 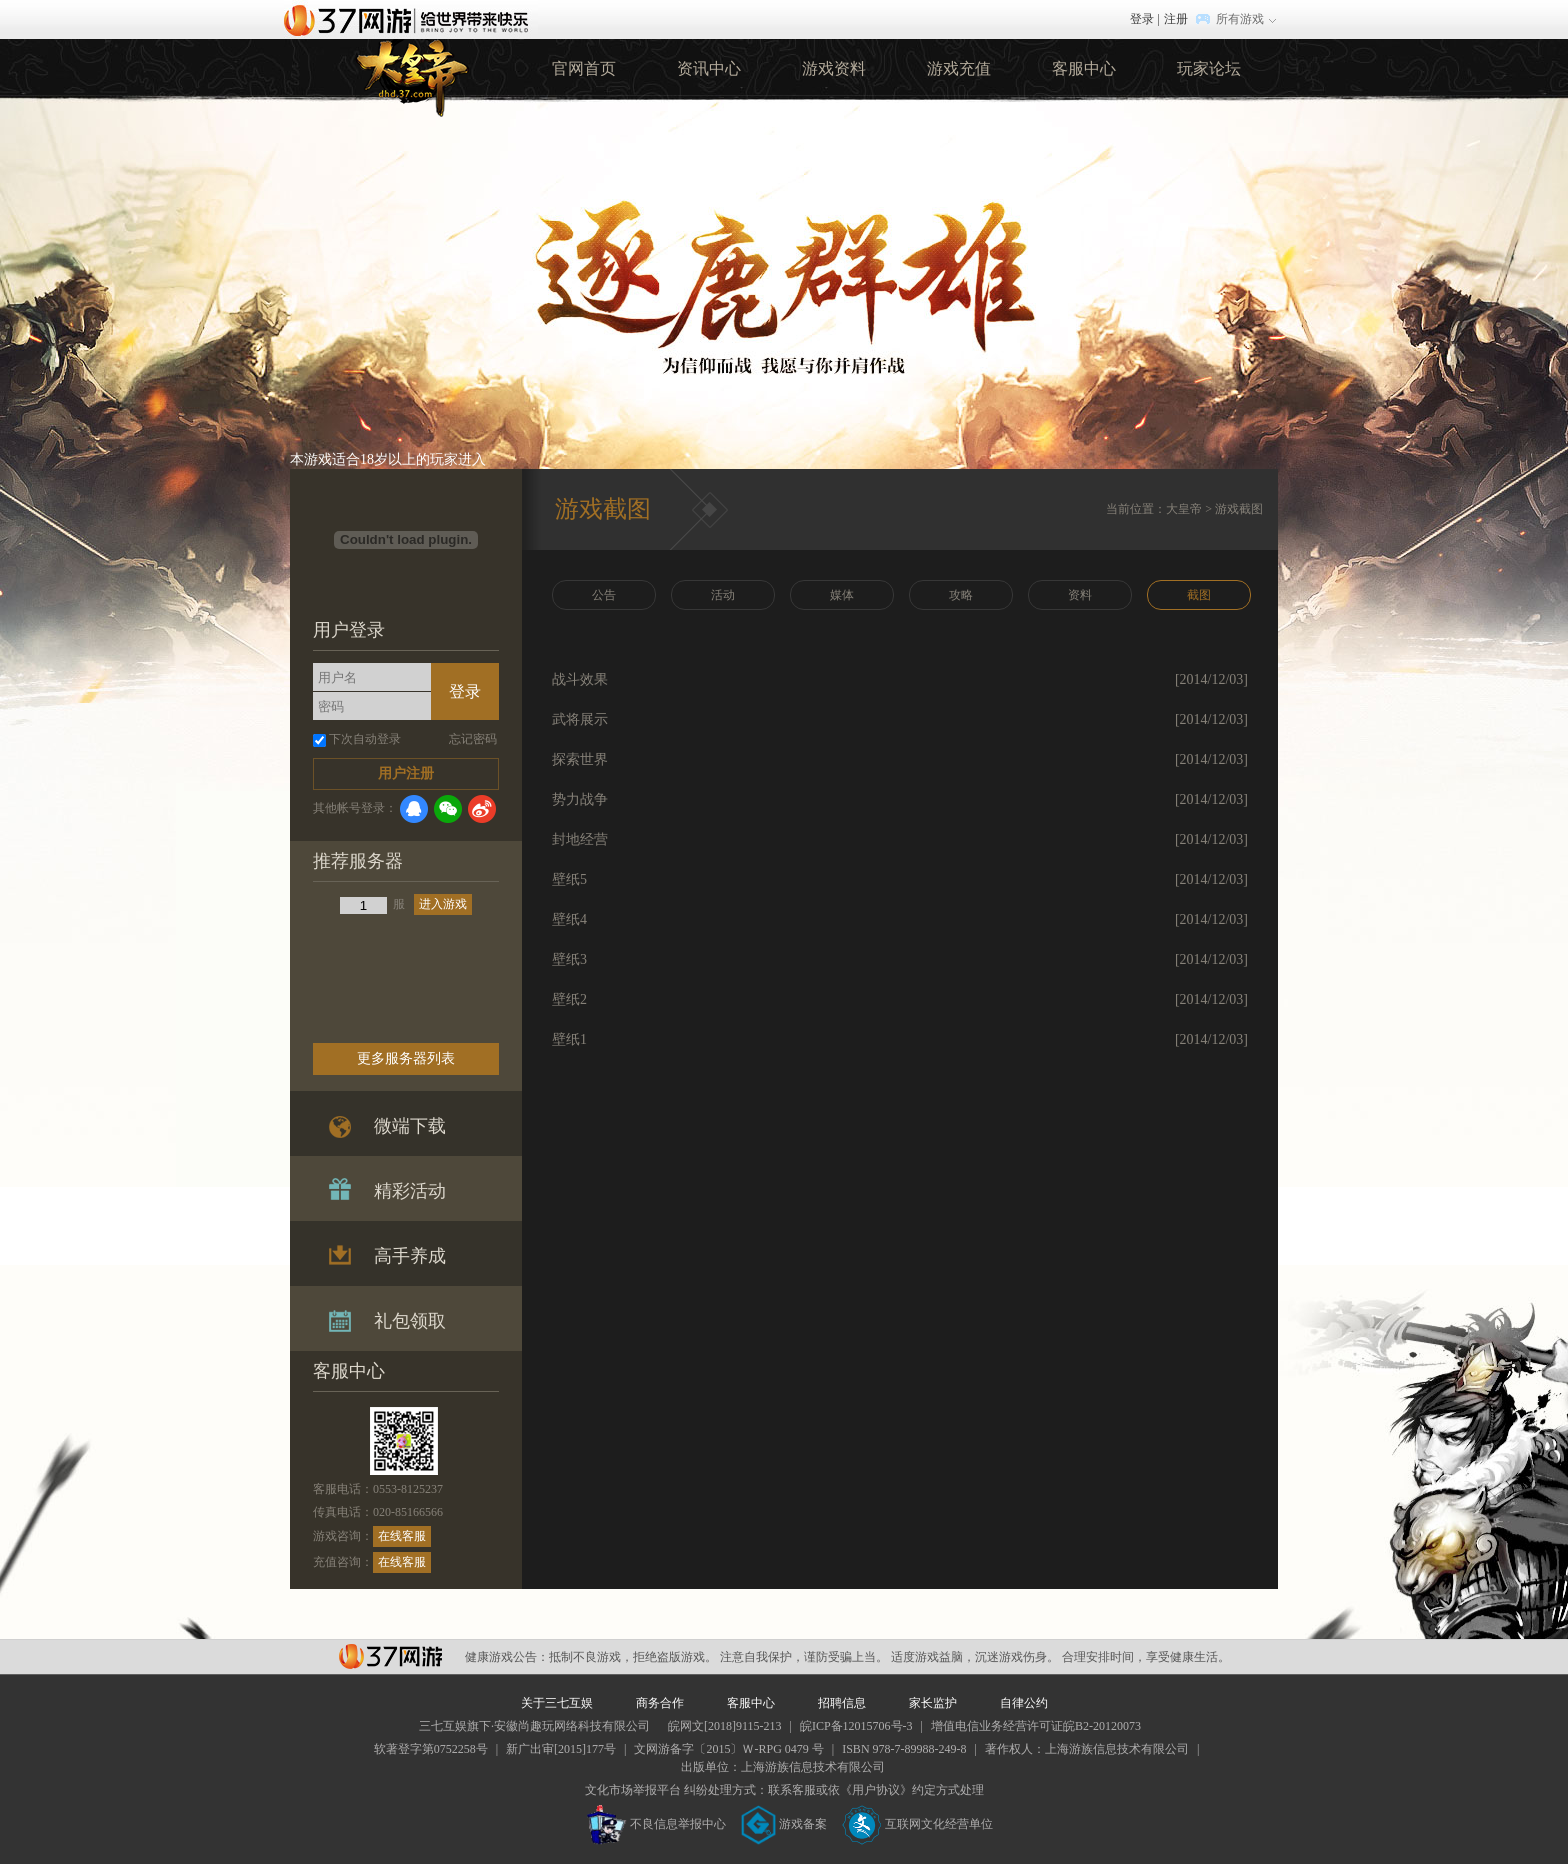 What do you see at coordinates (443, 904) in the screenshot?
I see `进入游戏` at bounding box center [443, 904].